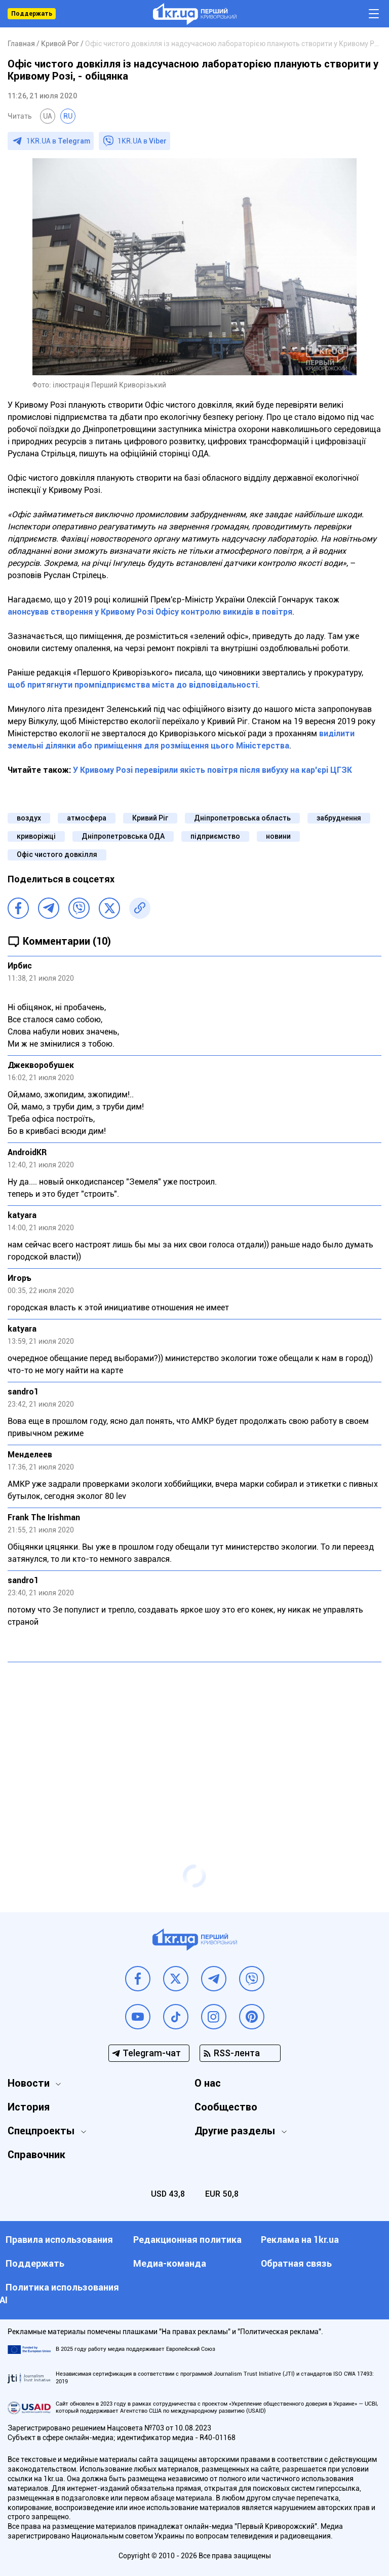 This screenshot has width=389, height=2576. I want to click on Дніпропетровська ОДА, so click(123, 836).